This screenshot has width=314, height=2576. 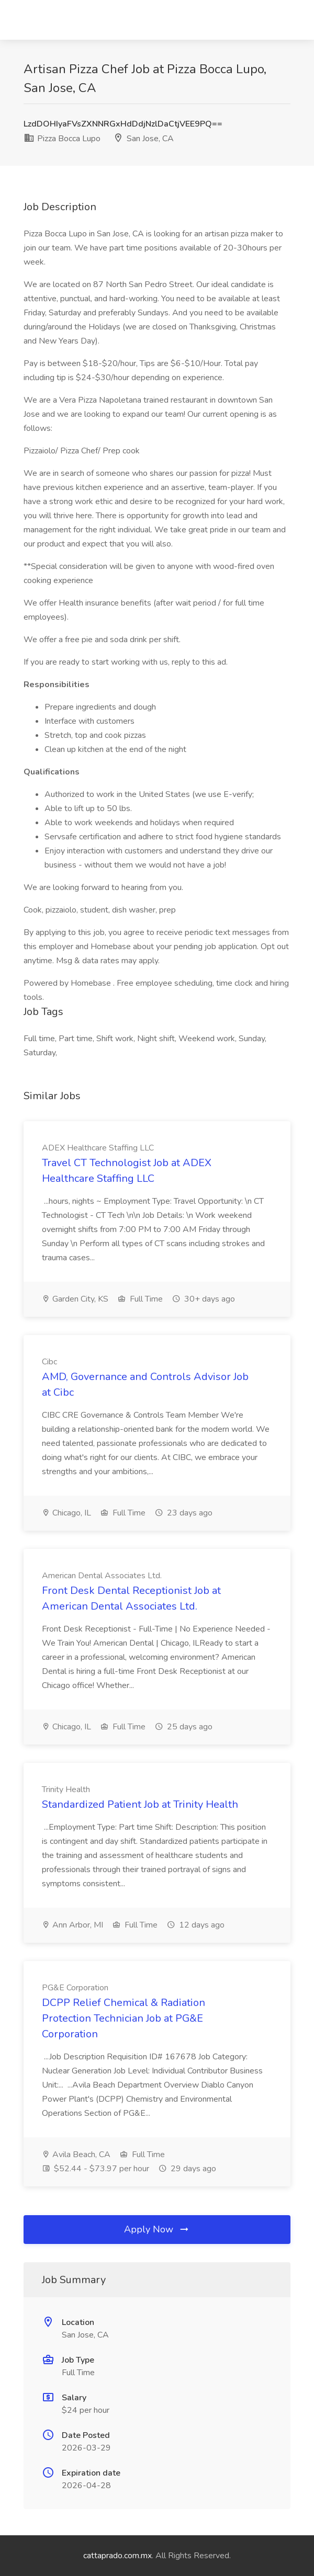 What do you see at coordinates (123, 2018) in the screenshot?
I see `DCPP Relief Chemical & Radiation Protection Technician Job at PG&E Corporation` at bounding box center [123, 2018].